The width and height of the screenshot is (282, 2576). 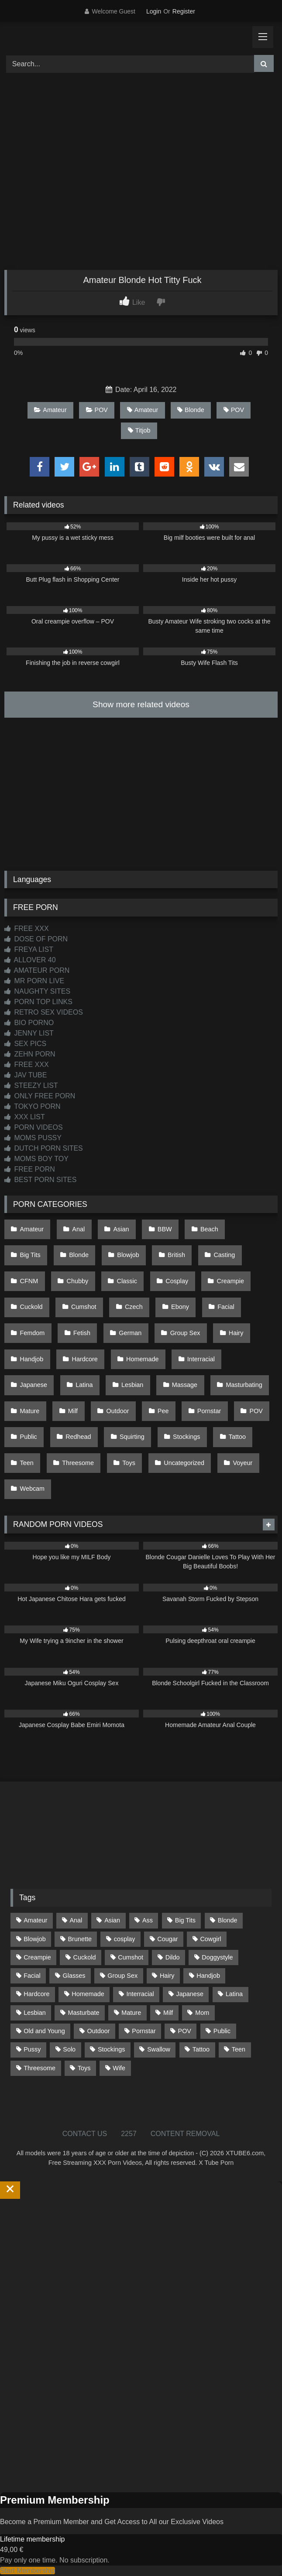 I want to click on Milf [Milf (315 items)], so click(x=168, y=2012).